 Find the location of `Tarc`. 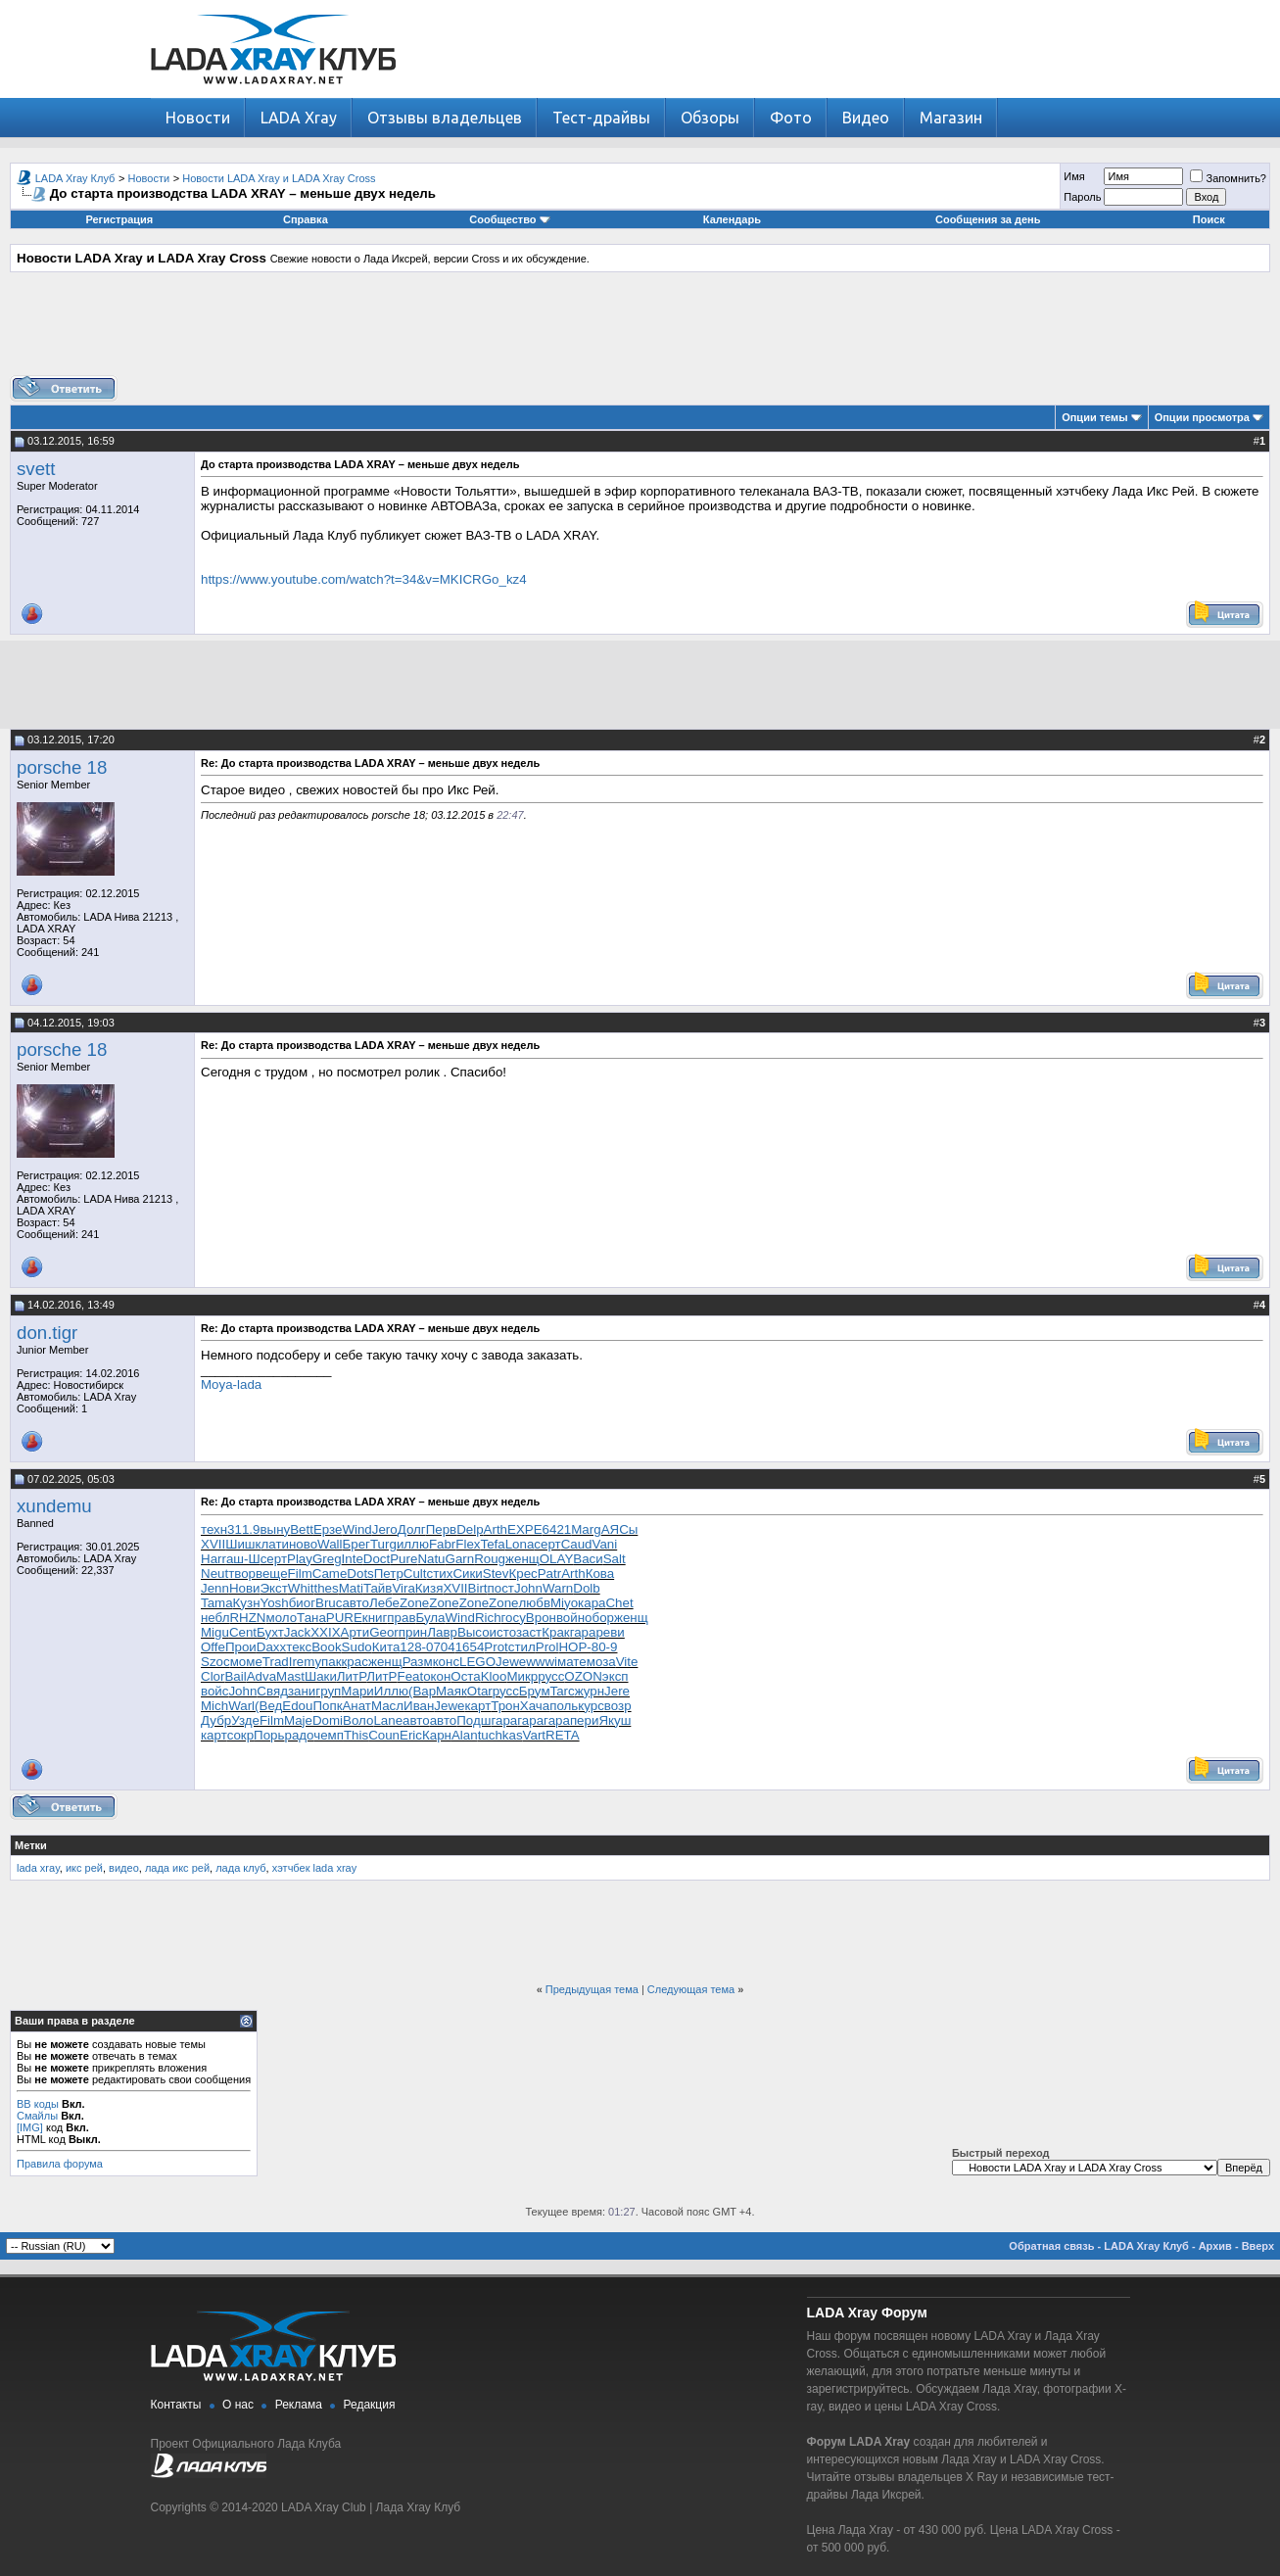

Tarc is located at coordinates (562, 1691).